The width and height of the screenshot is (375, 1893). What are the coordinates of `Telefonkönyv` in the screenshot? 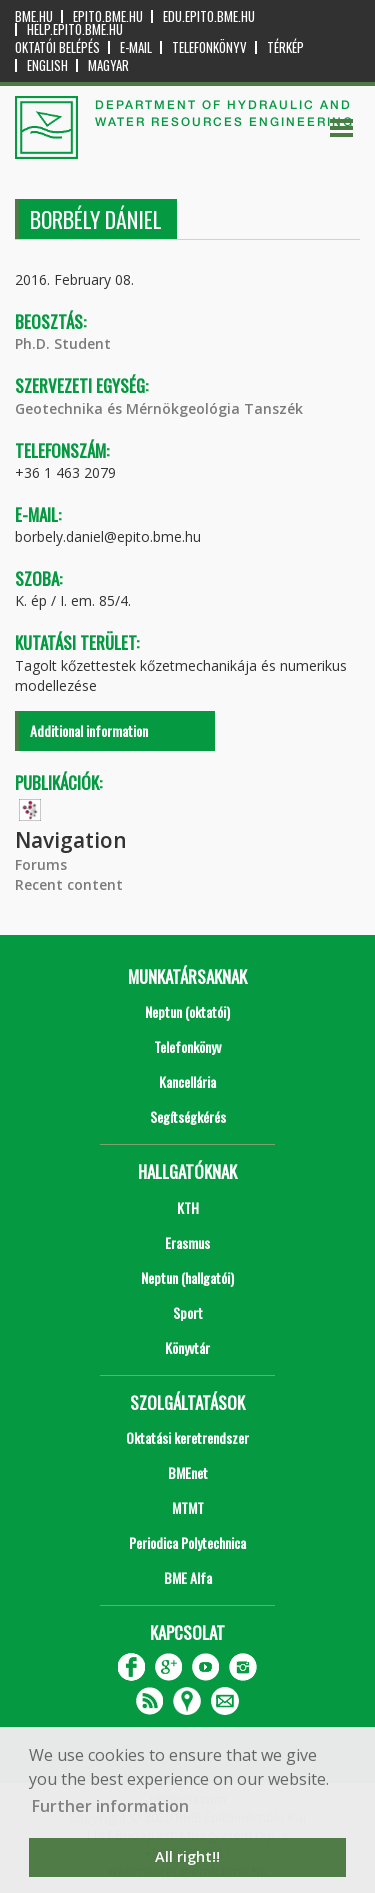 It's located at (209, 47).